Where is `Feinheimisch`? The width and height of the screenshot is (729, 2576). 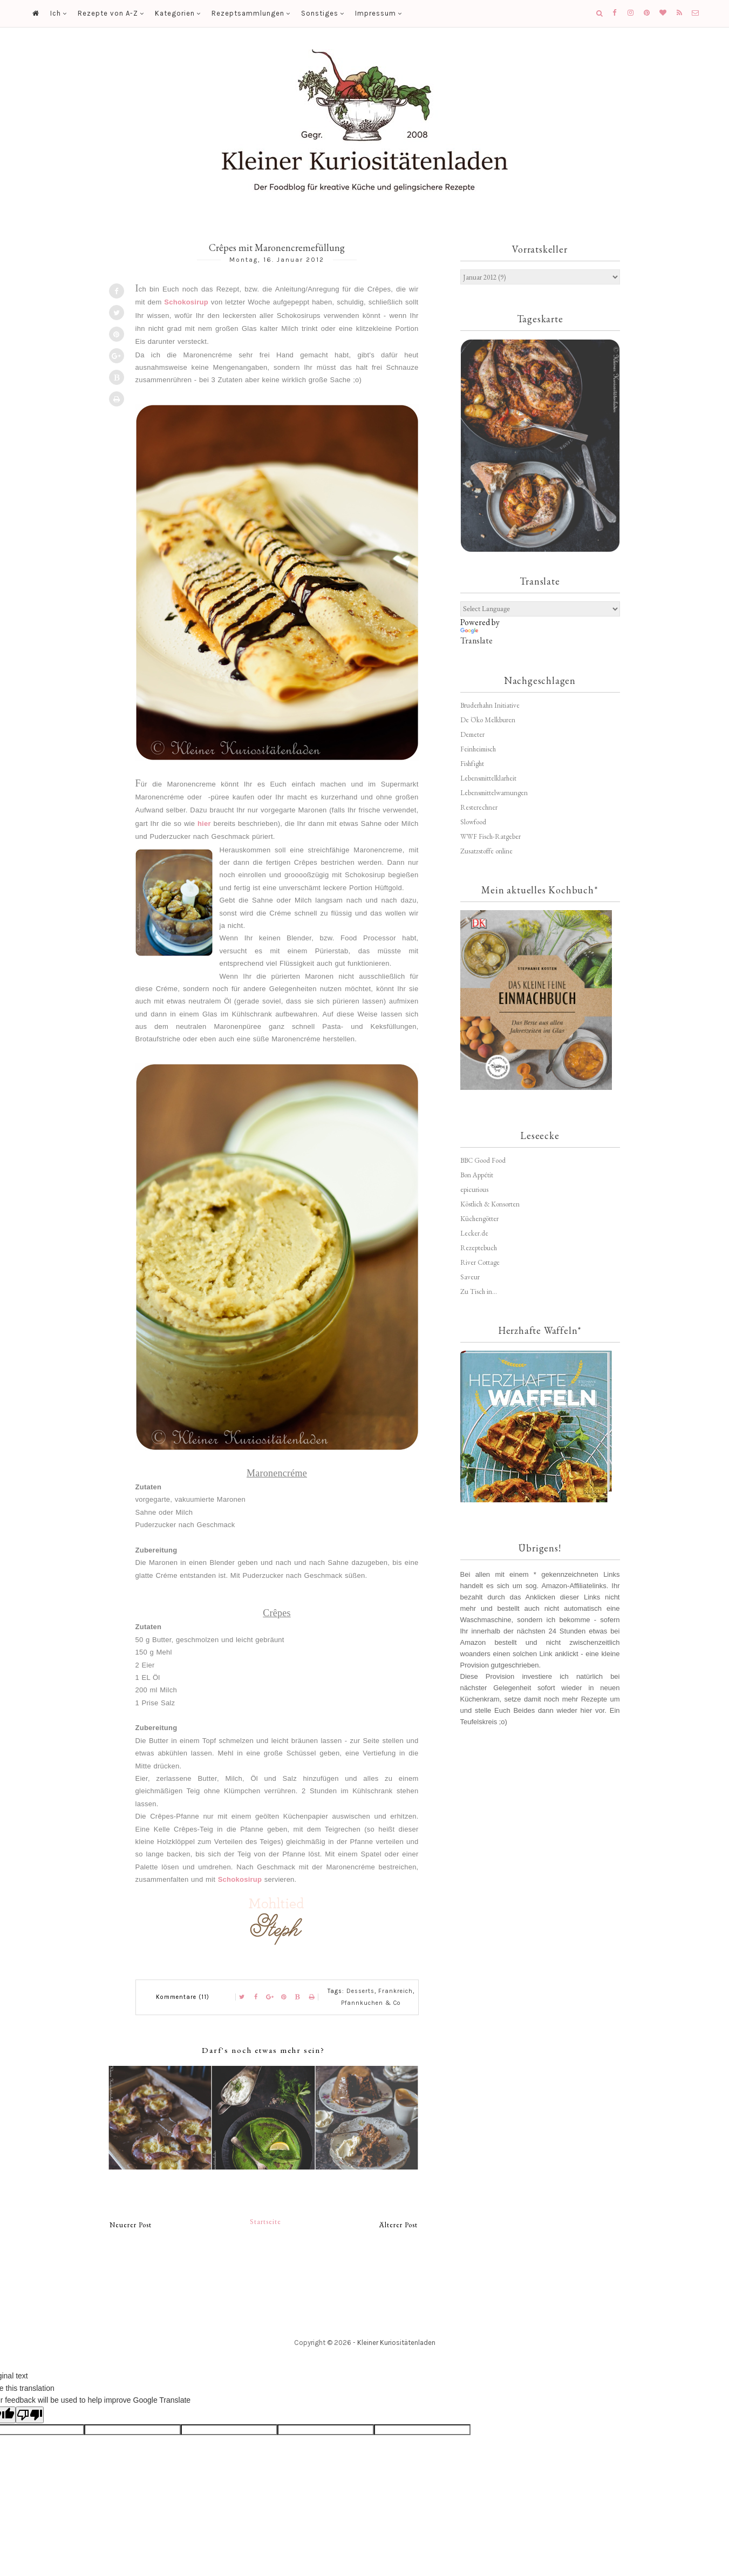
Feinheimisch is located at coordinates (478, 749).